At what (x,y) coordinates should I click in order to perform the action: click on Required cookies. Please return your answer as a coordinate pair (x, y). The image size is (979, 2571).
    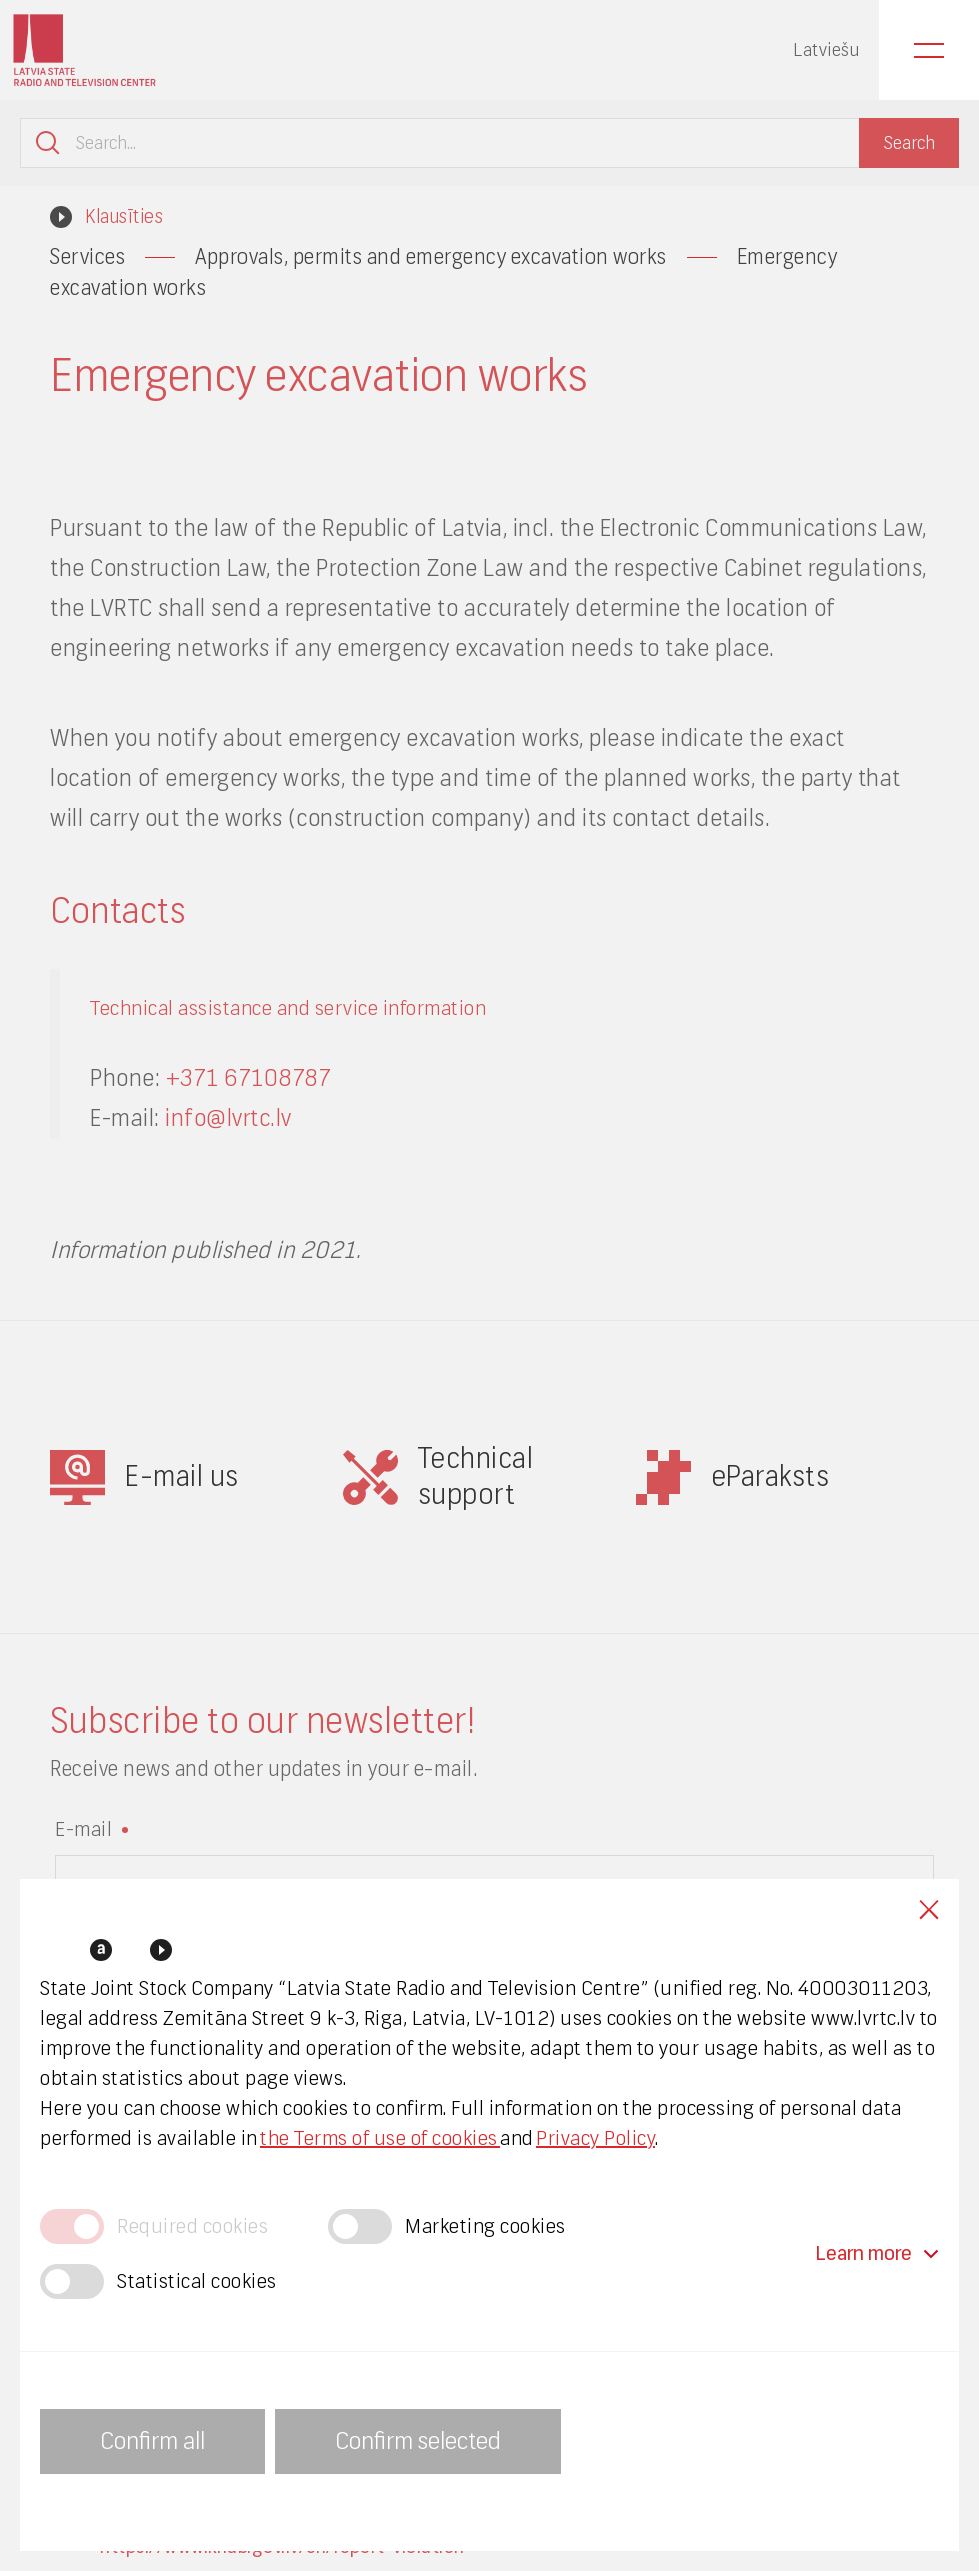
    Looking at the image, I should click on (192, 2226).